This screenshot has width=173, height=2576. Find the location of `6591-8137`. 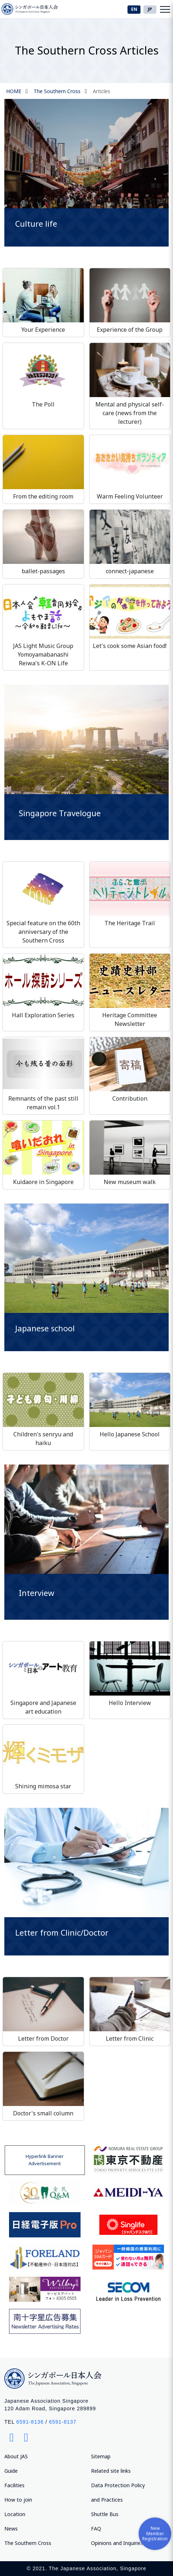

6591-8137 is located at coordinates (63, 2422).